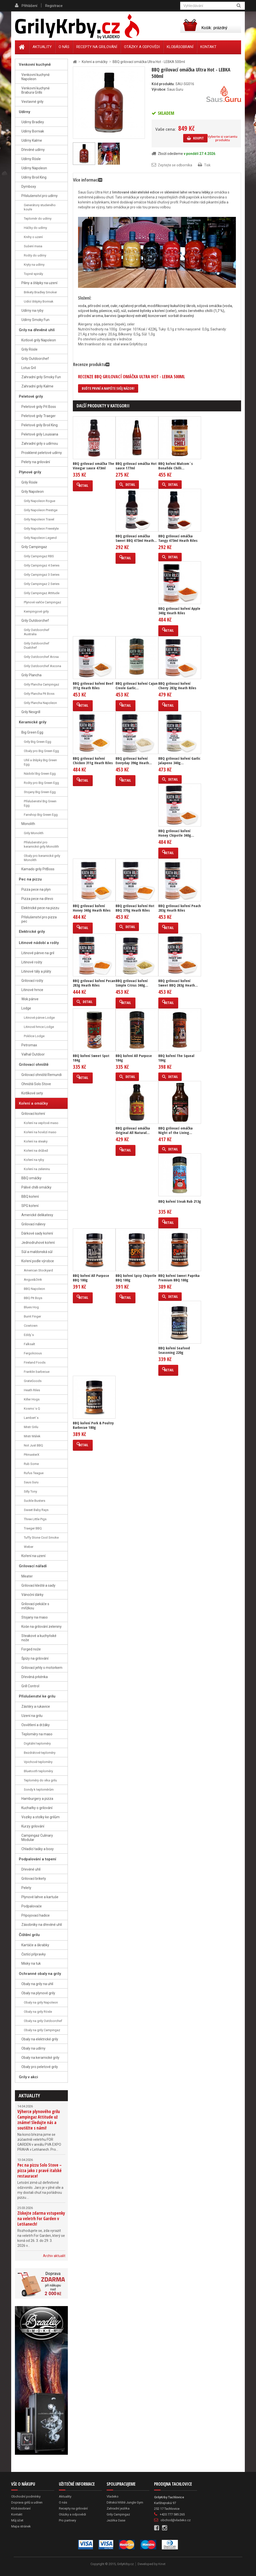 This screenshot has height=2576, width=256. Describe the element at coordinates (34, 168) in the screenshot. I see `Udírny Napoleon` at that location.